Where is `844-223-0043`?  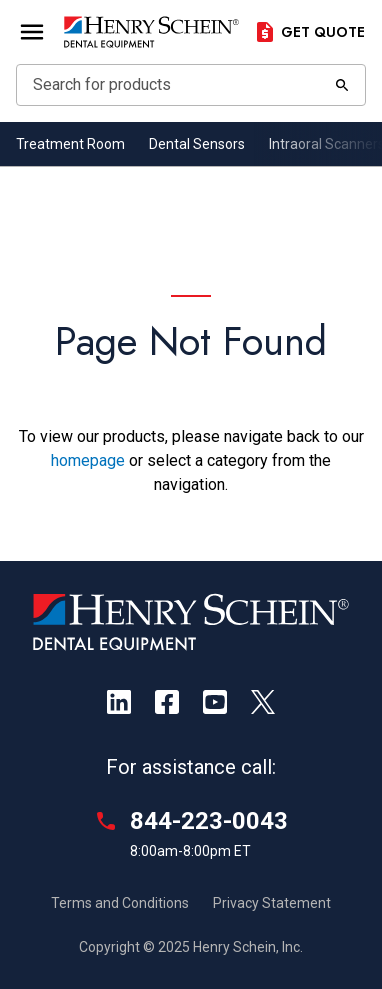
844-223-0043 is located at coordinates (209, 821).